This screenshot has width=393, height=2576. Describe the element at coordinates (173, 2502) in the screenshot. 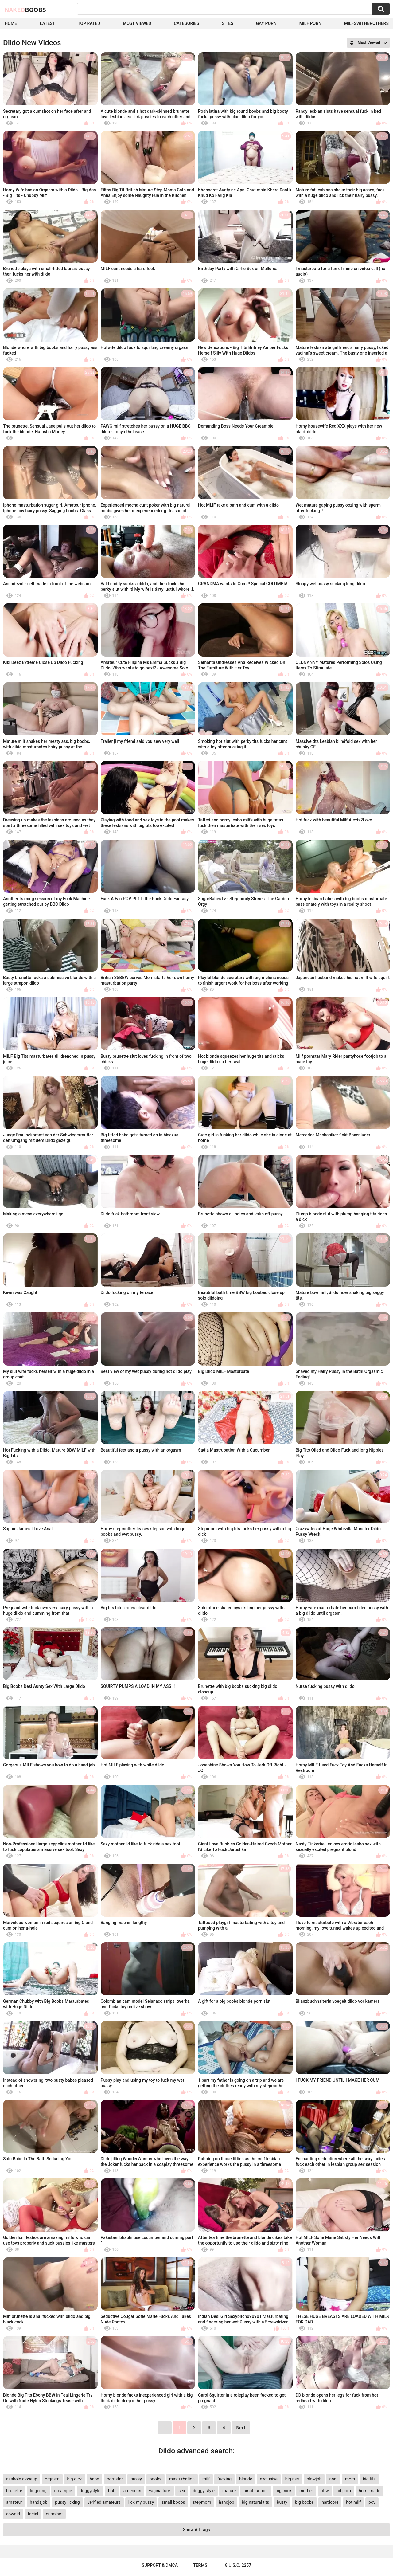

I see `small boobs` at that location.